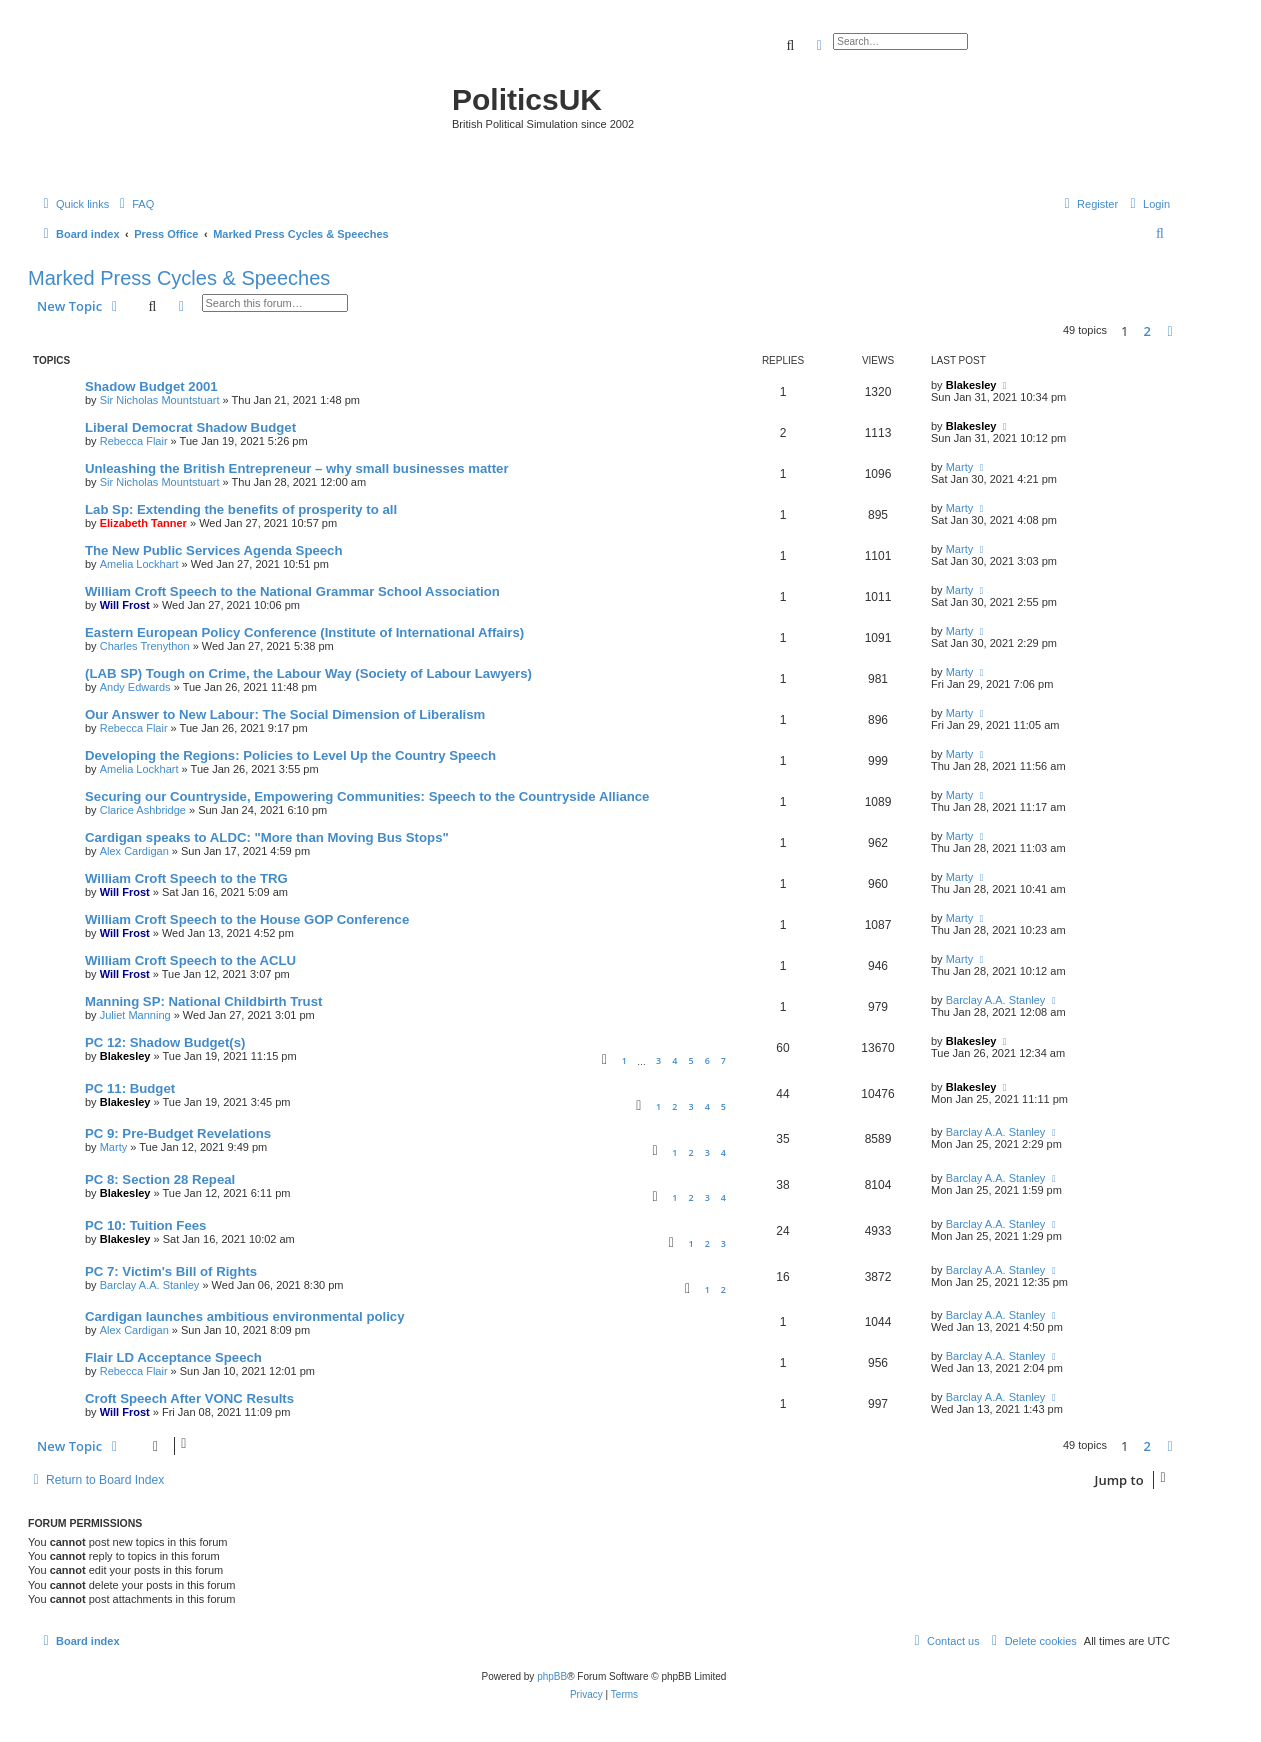 The width and height of the screenshot is (1261, 1742). What do you see at coordinates (285, 714) in the screenshot?
I see `Our Answer to New Labour: The Social Dimension of Liberalism` at bounding box center [285, 714].